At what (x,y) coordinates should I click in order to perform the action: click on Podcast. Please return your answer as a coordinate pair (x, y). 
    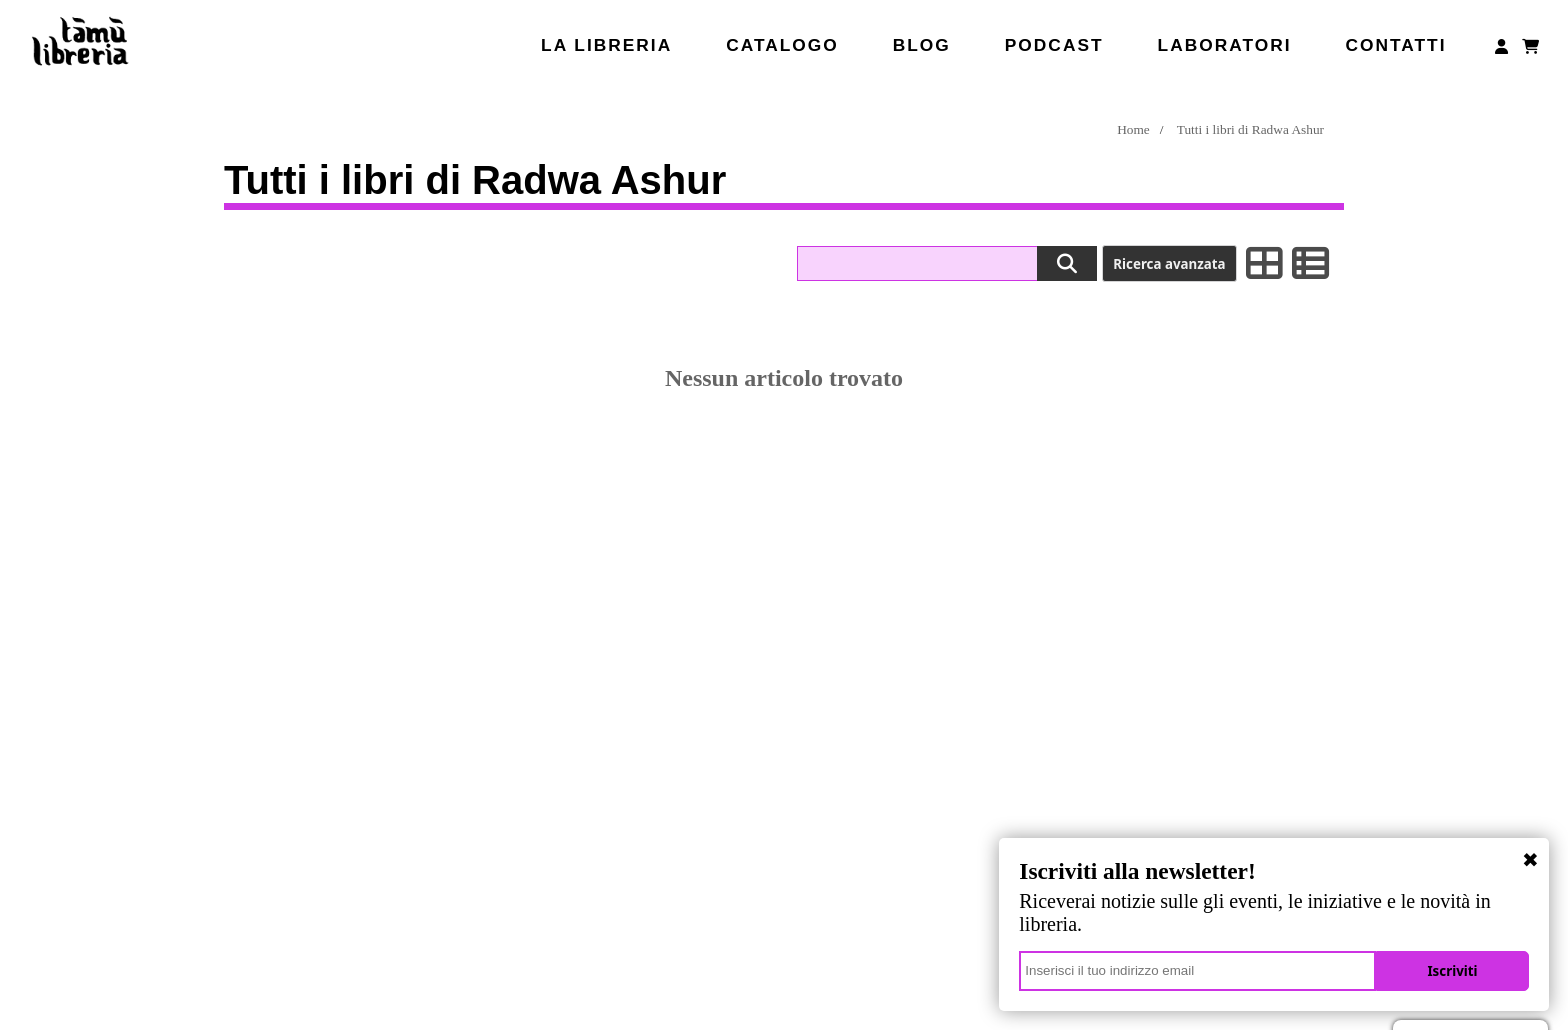
    Looking at the image, I should click on (1054, 45).